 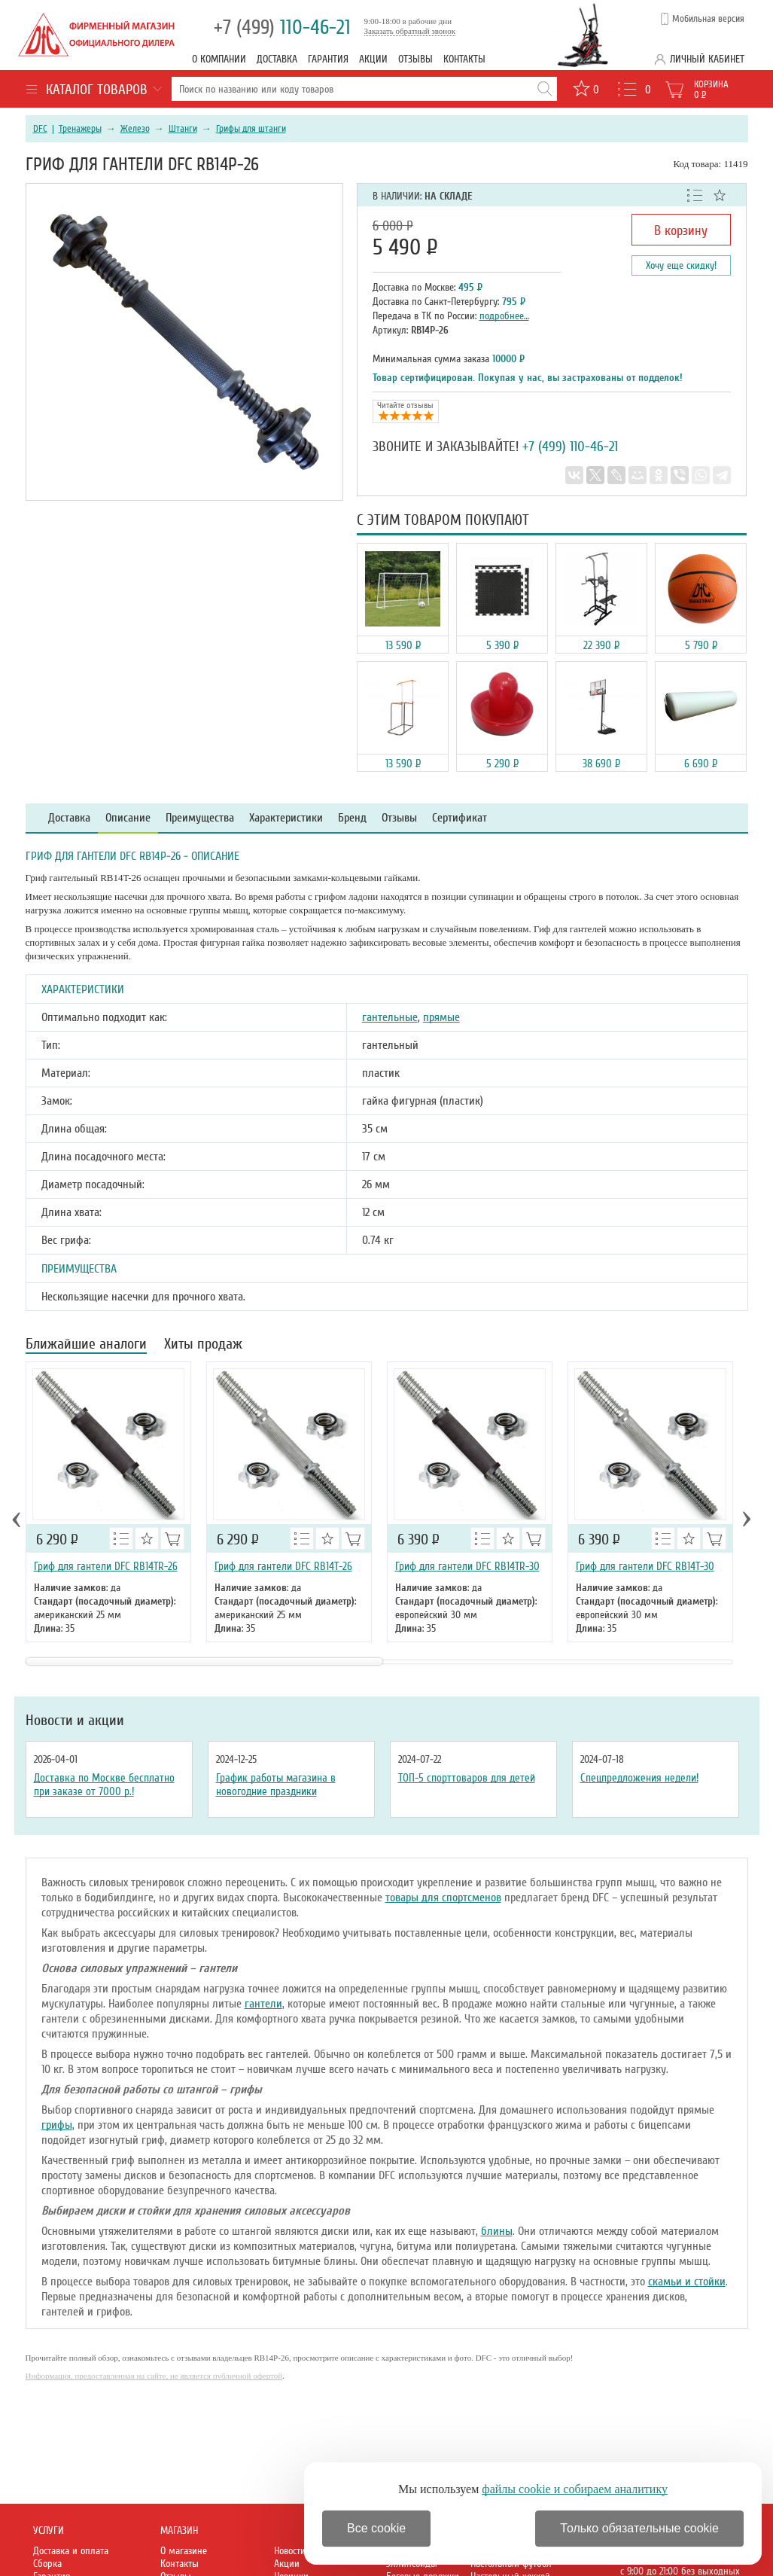 I want to click on Доставка по Москве бесплатно при заказе от 7000 р.!, so click(x=104, y=1784).